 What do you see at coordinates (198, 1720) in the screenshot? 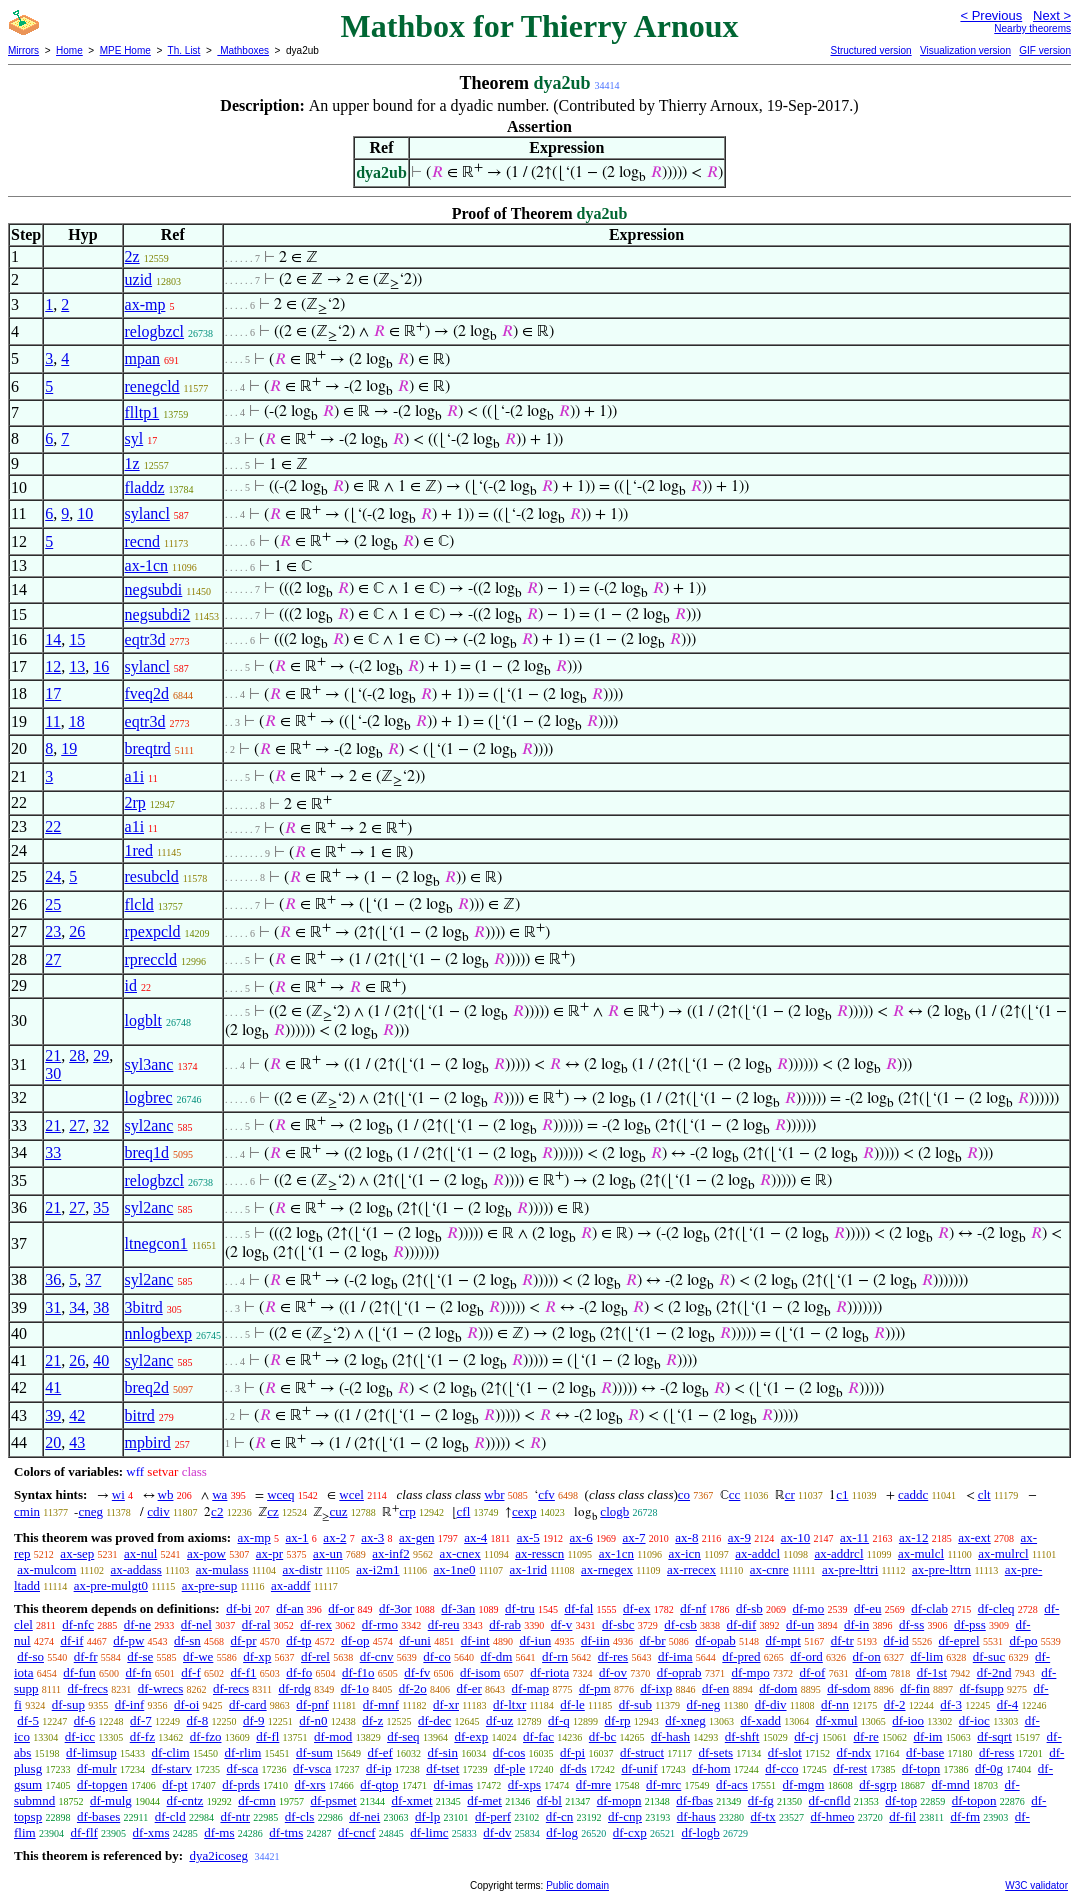
I see `df-8` at bounding box center [198, 1720].